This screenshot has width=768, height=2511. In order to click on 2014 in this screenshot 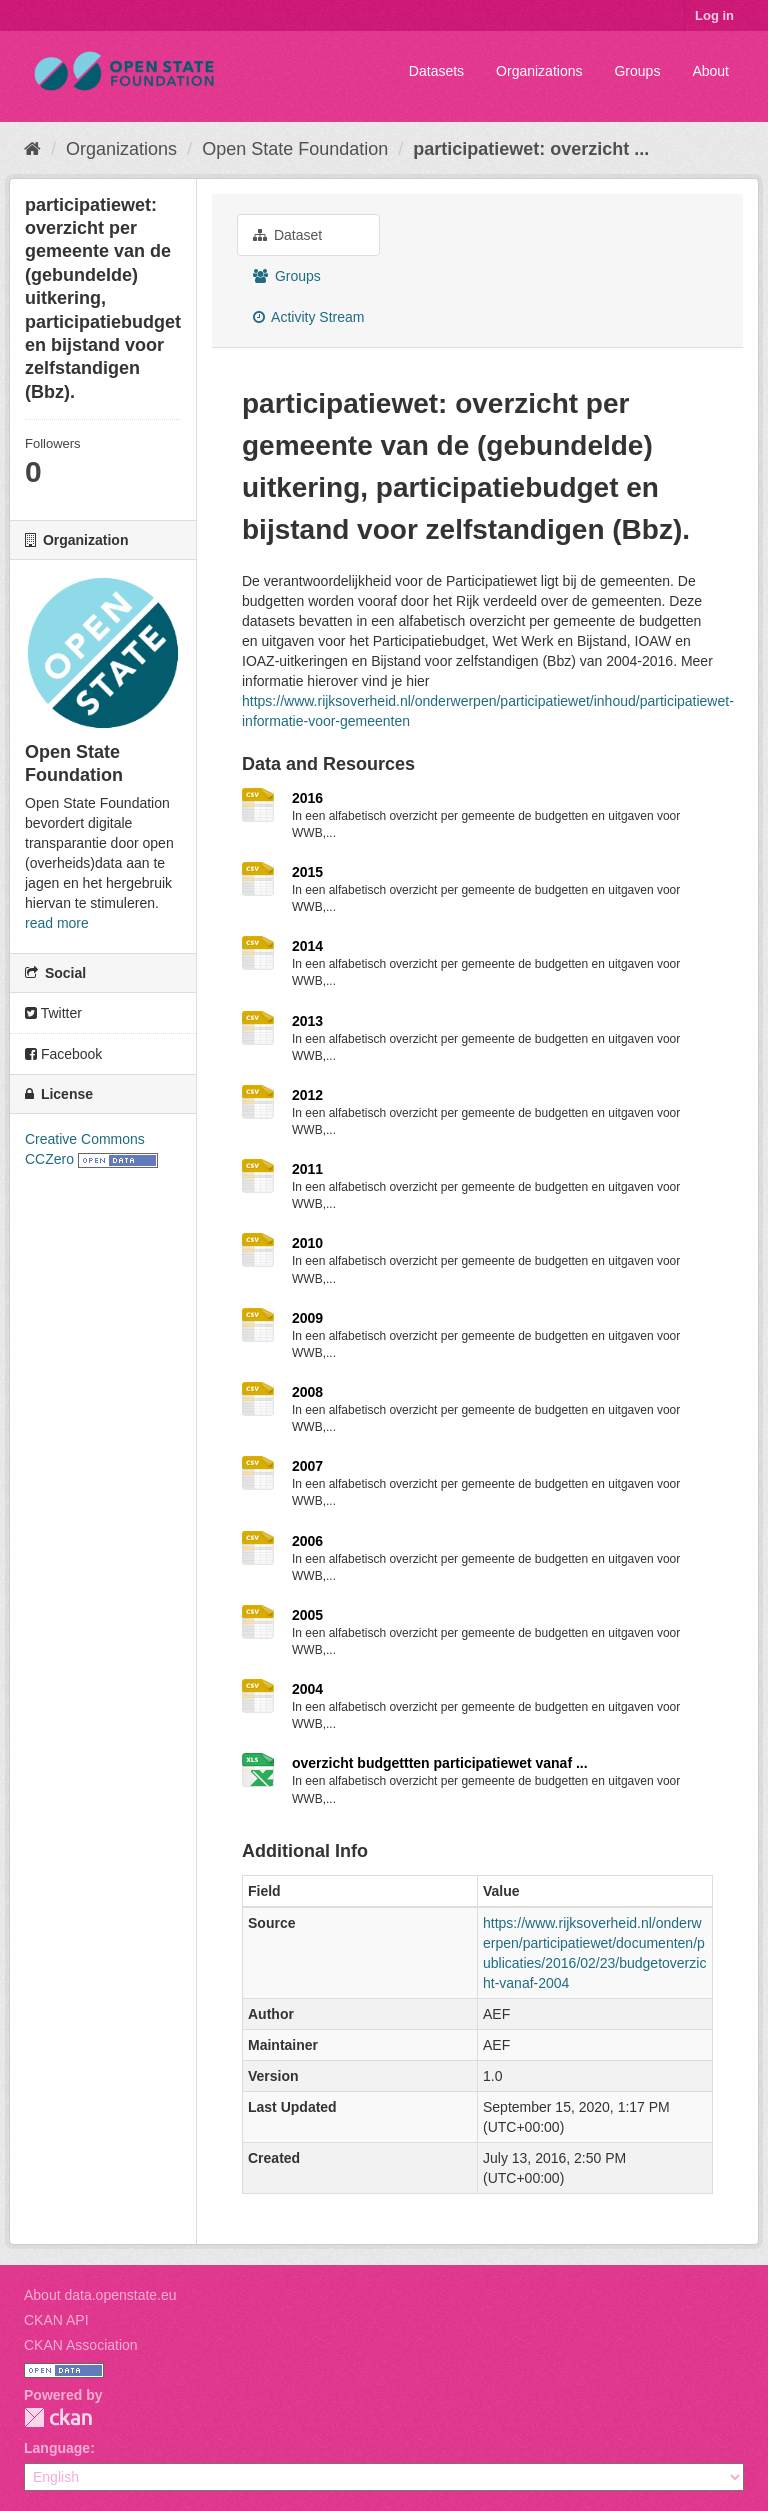, I will do `click(307, 946)`.